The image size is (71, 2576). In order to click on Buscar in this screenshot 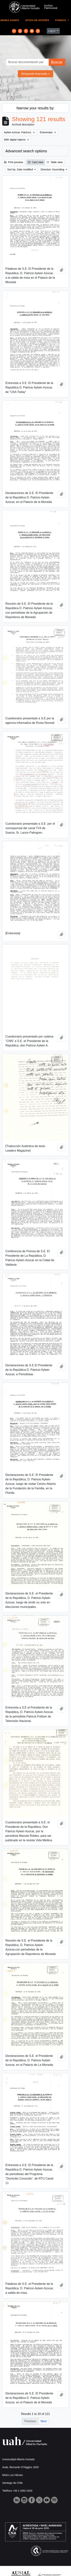, I will do `click(56, 62)`.